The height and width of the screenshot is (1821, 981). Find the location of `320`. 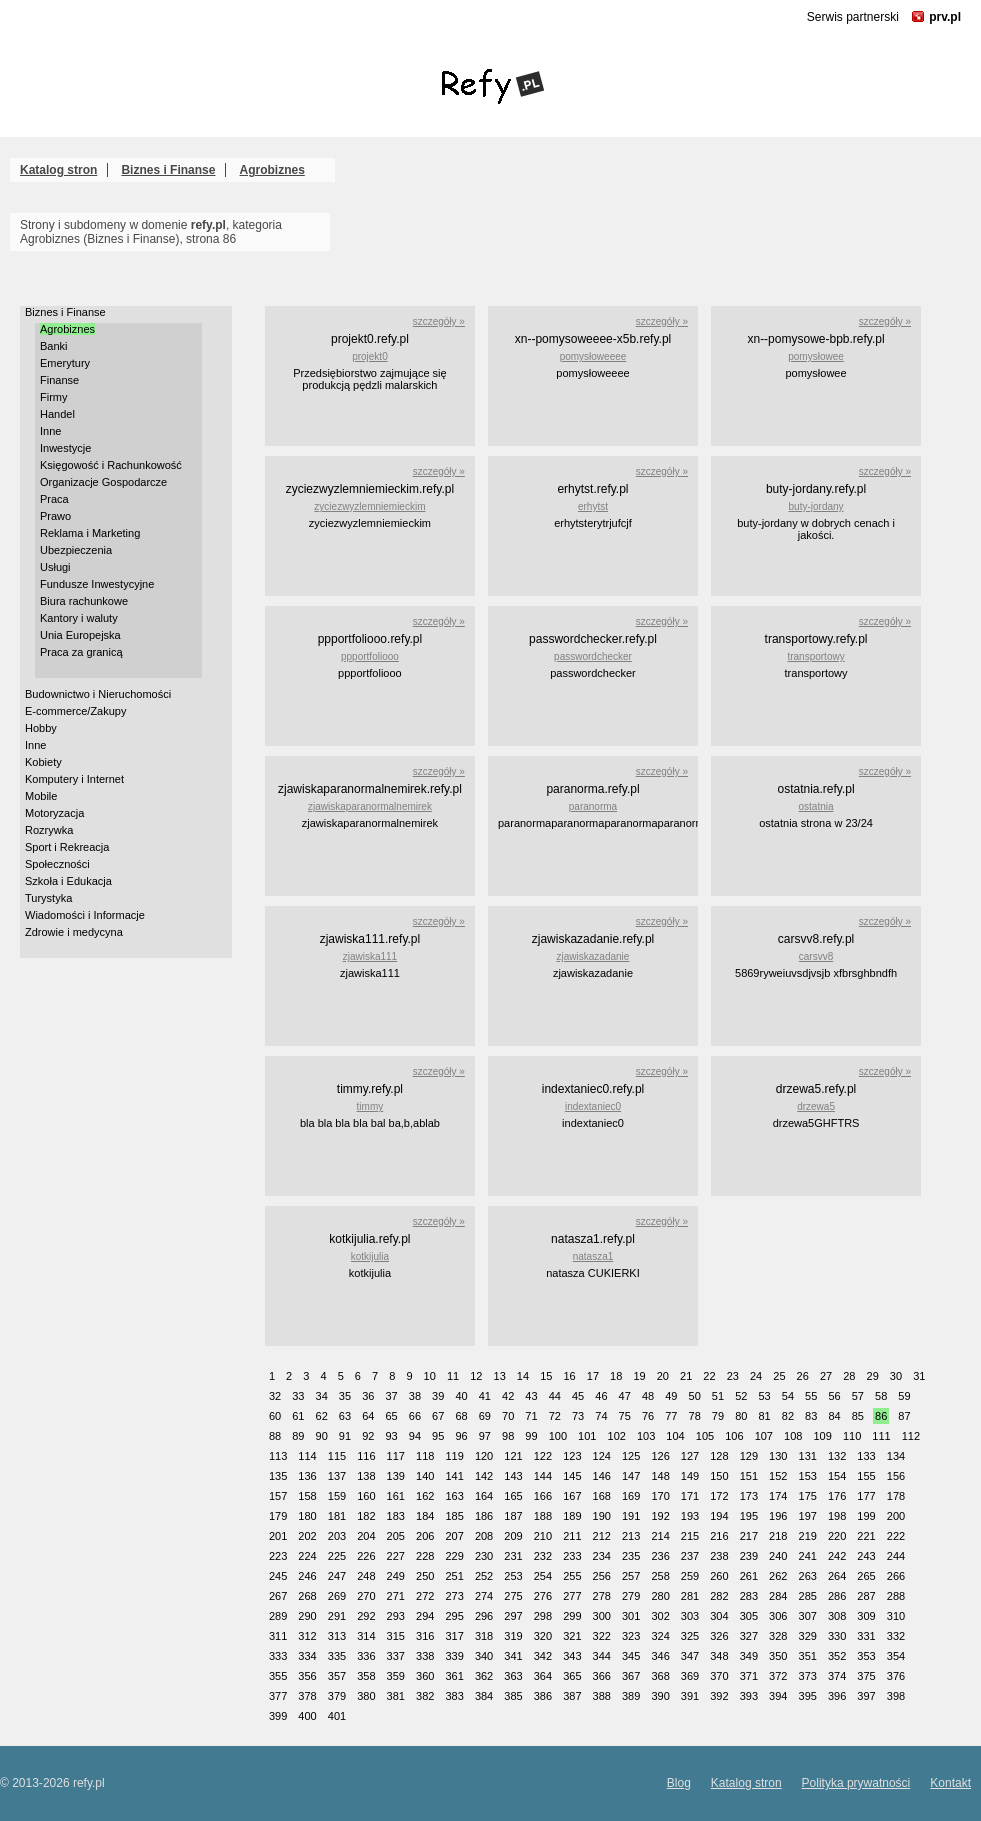

320 is located at coordinates (543, 1636).